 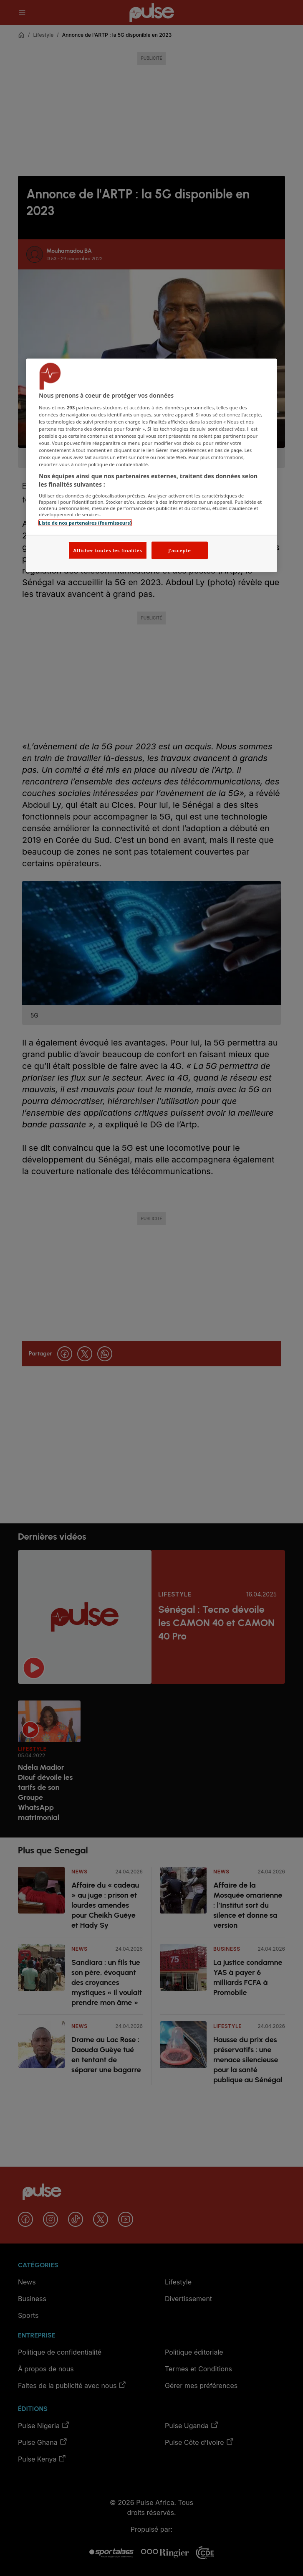 What do you see at coordinates (179, 550) in the screenshot?
I see `J'accepte` at bounding box center [179, 550].